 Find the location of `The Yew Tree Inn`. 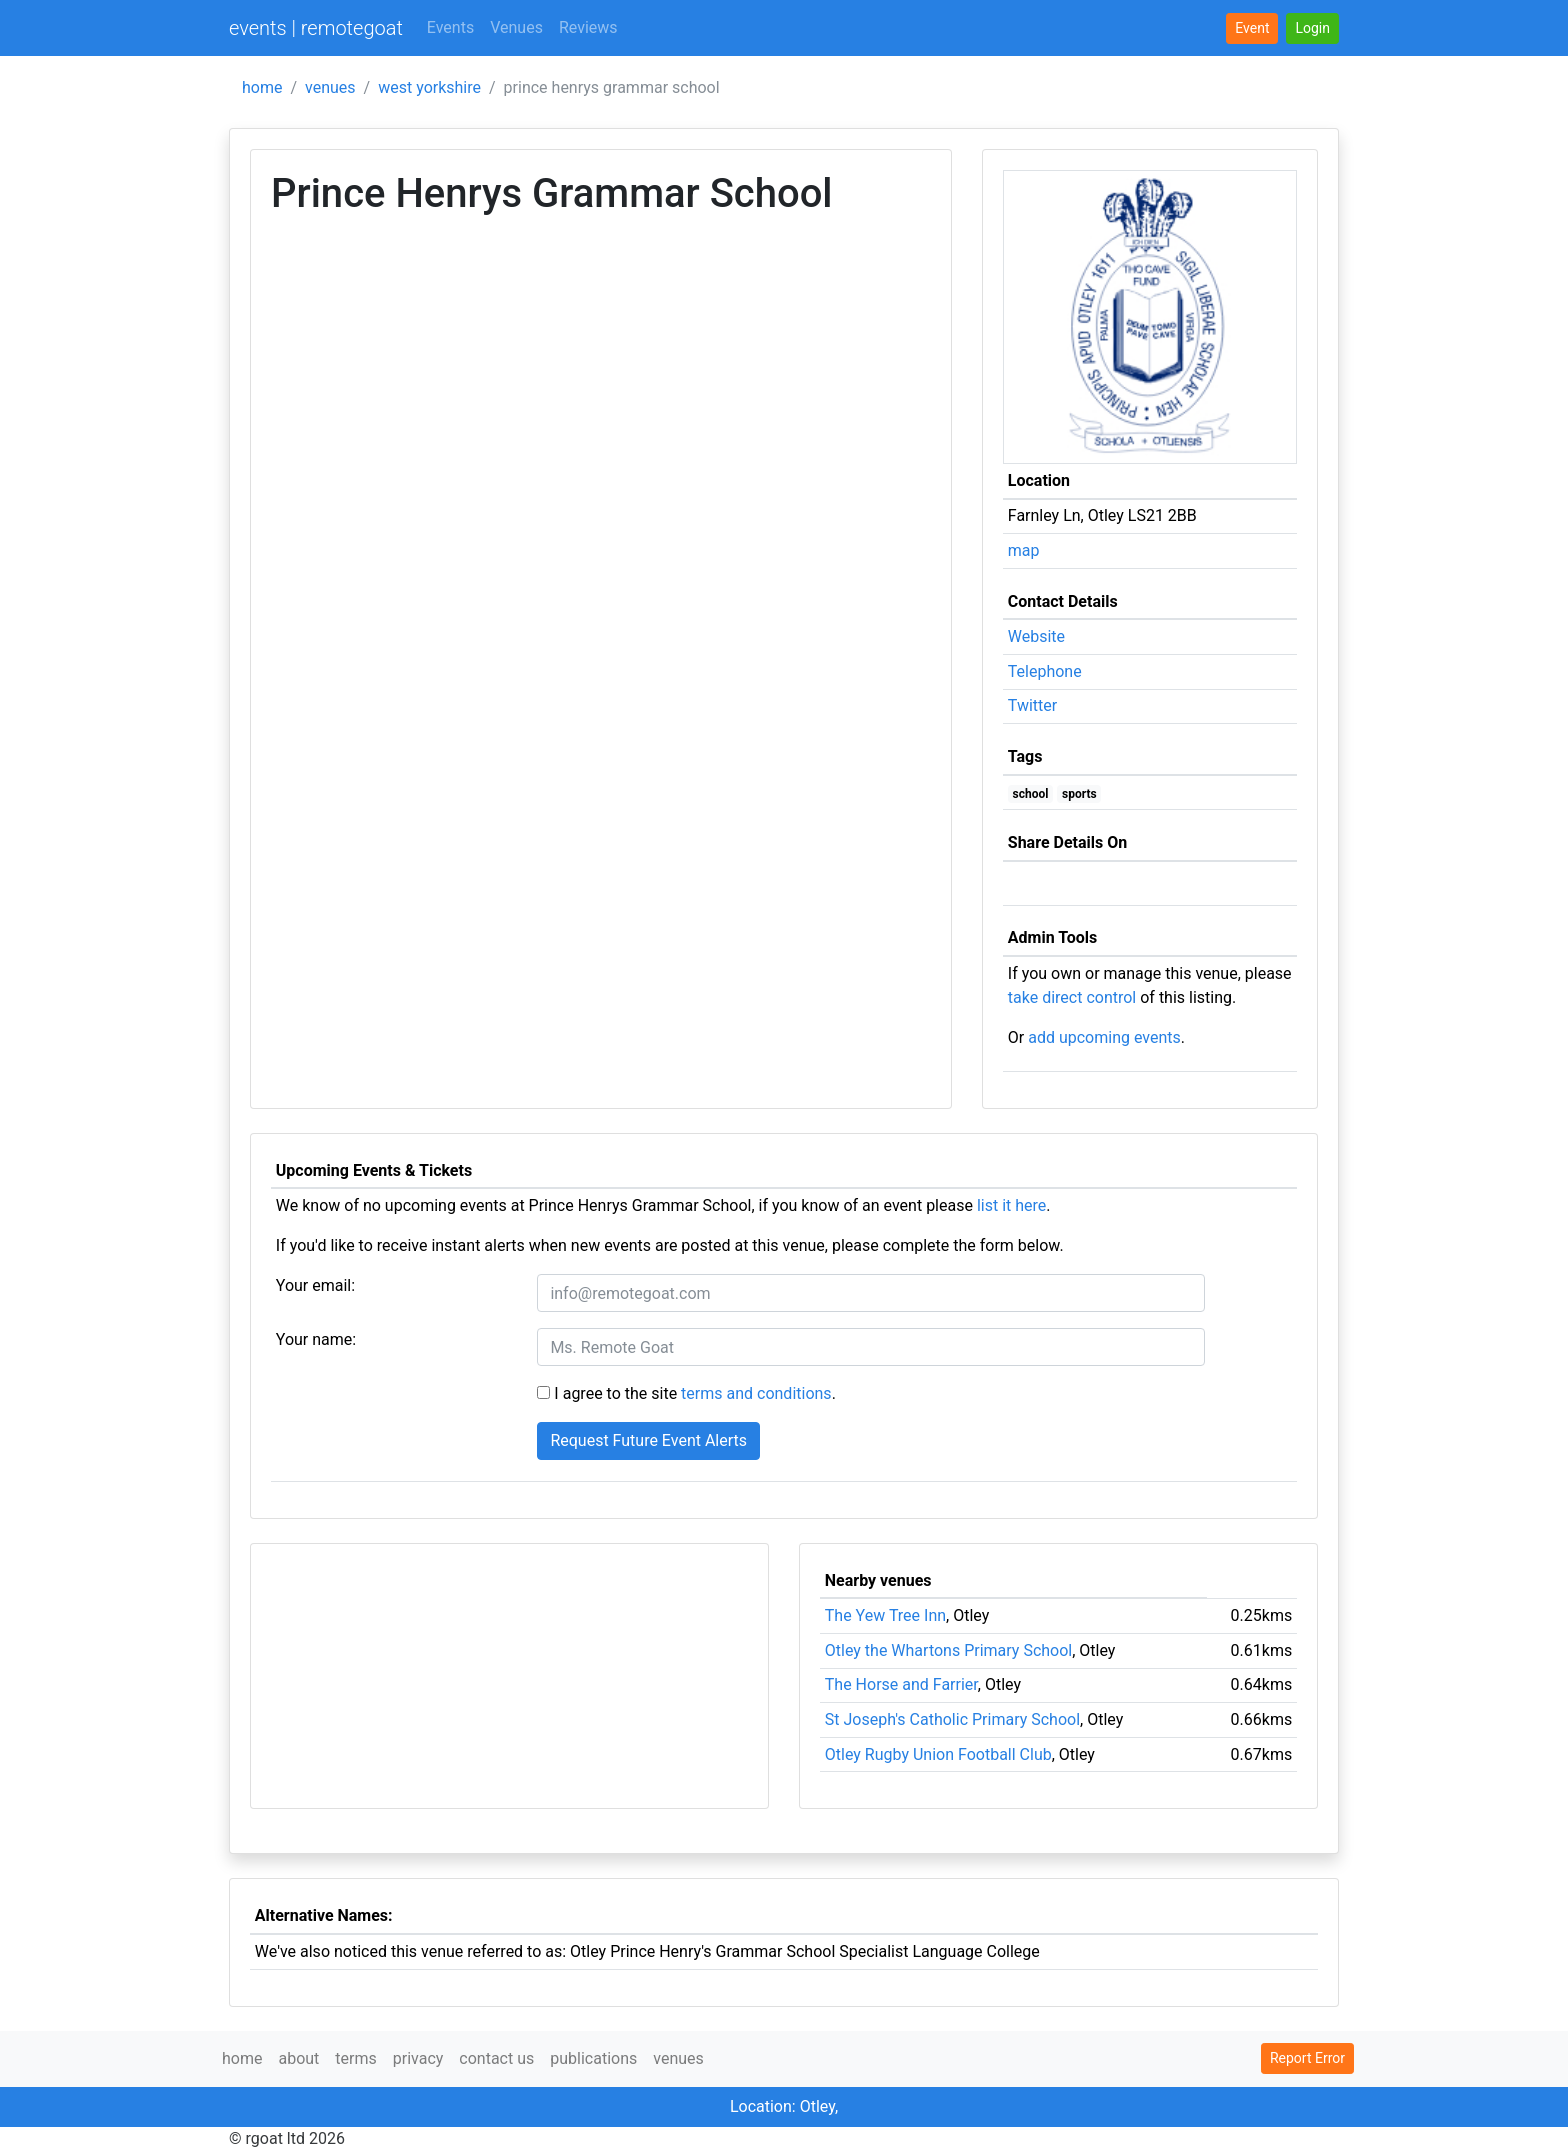

The Yew Tree Inn is located at coordinates (885, 1615).